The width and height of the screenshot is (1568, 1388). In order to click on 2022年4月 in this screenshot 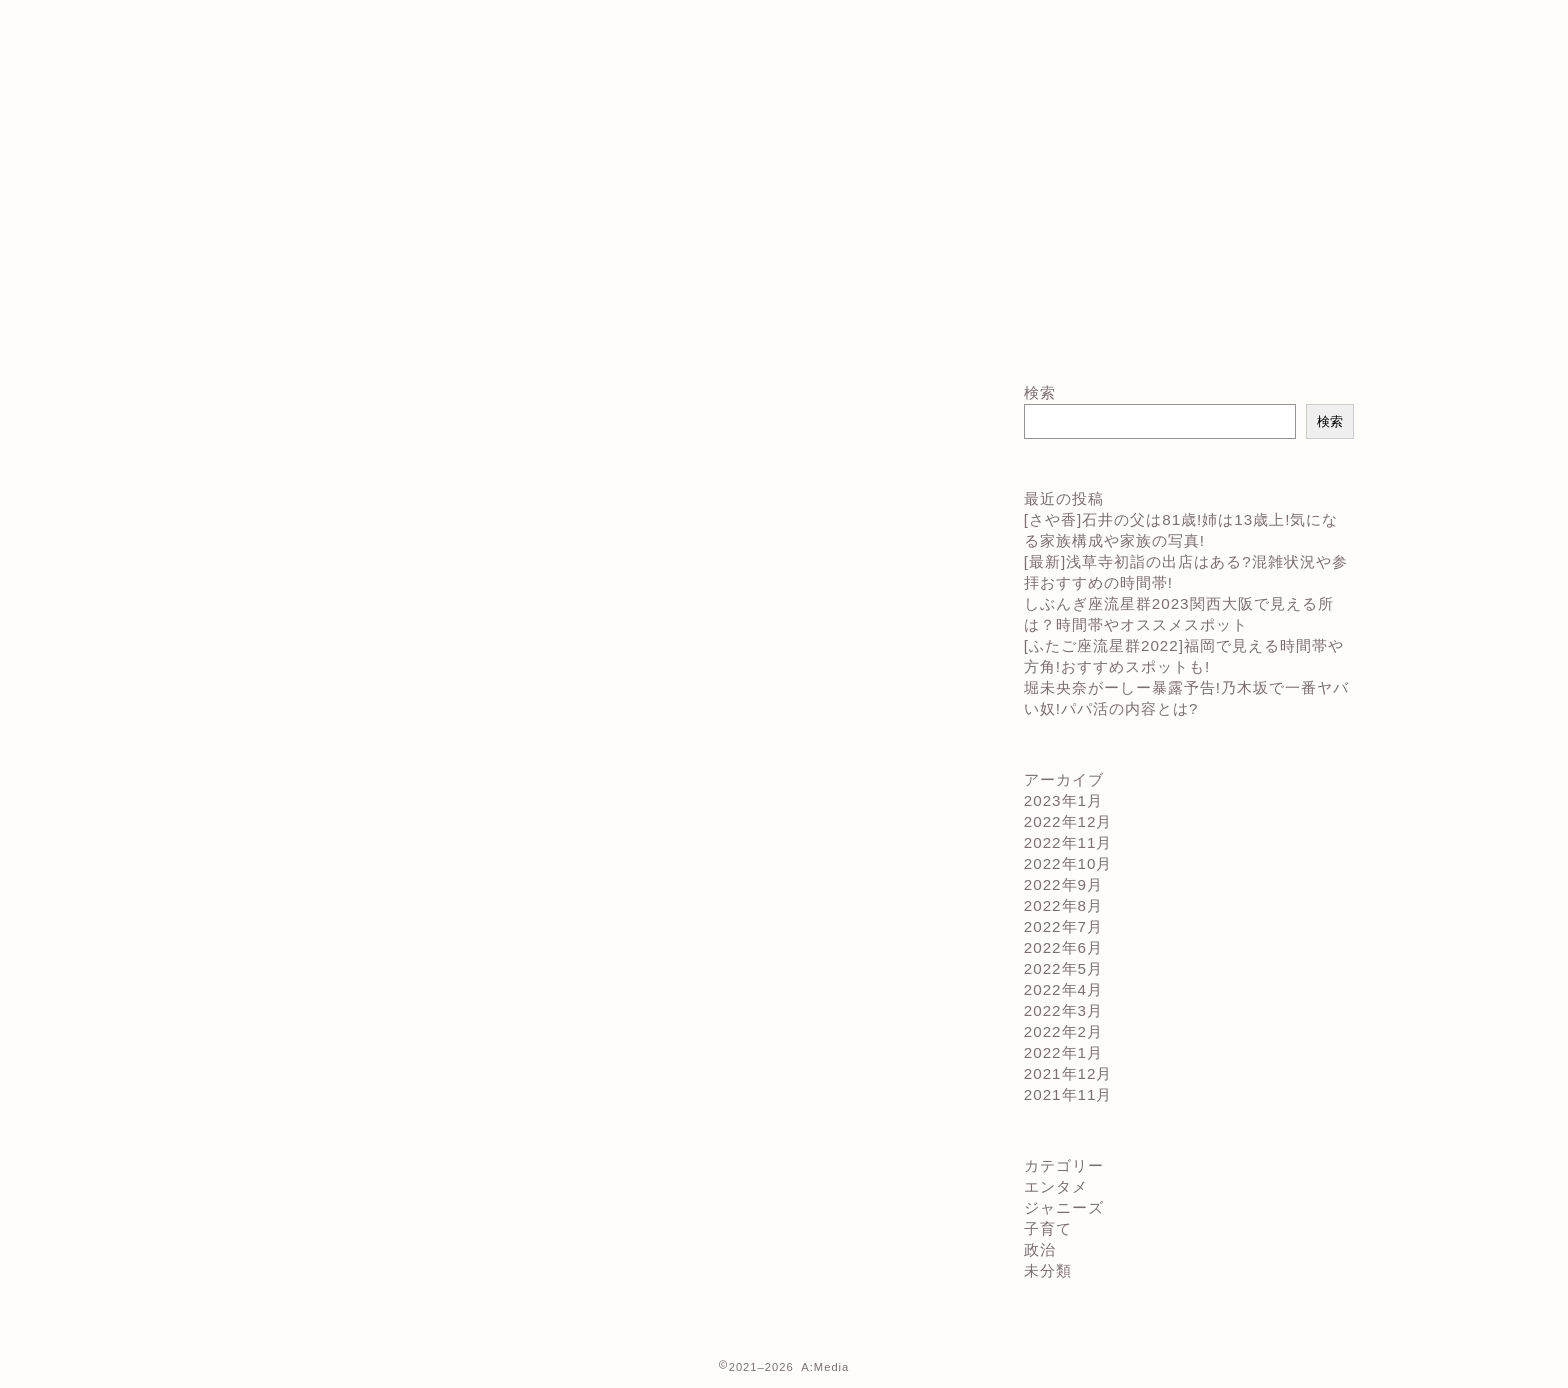, I will do `click(1063, 989)`.